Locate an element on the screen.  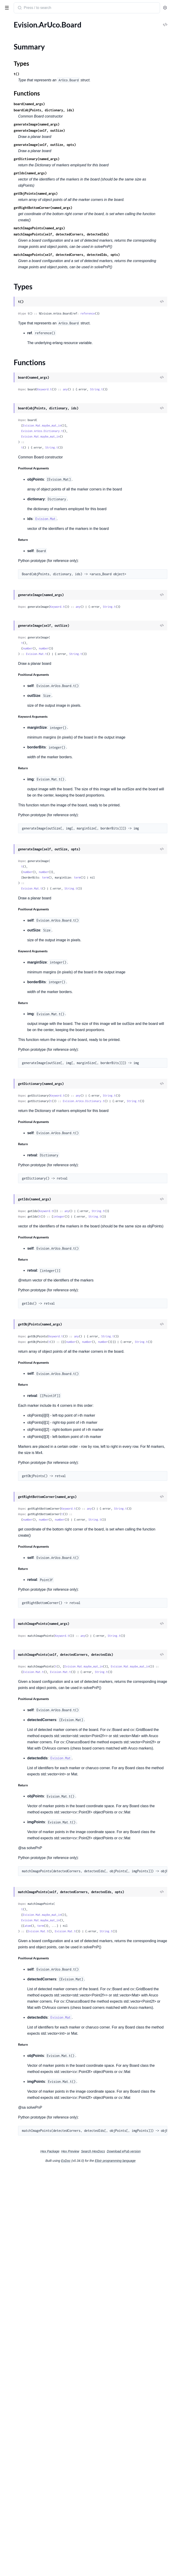
.RgbdFrame is located at coordinates (12, 1344).